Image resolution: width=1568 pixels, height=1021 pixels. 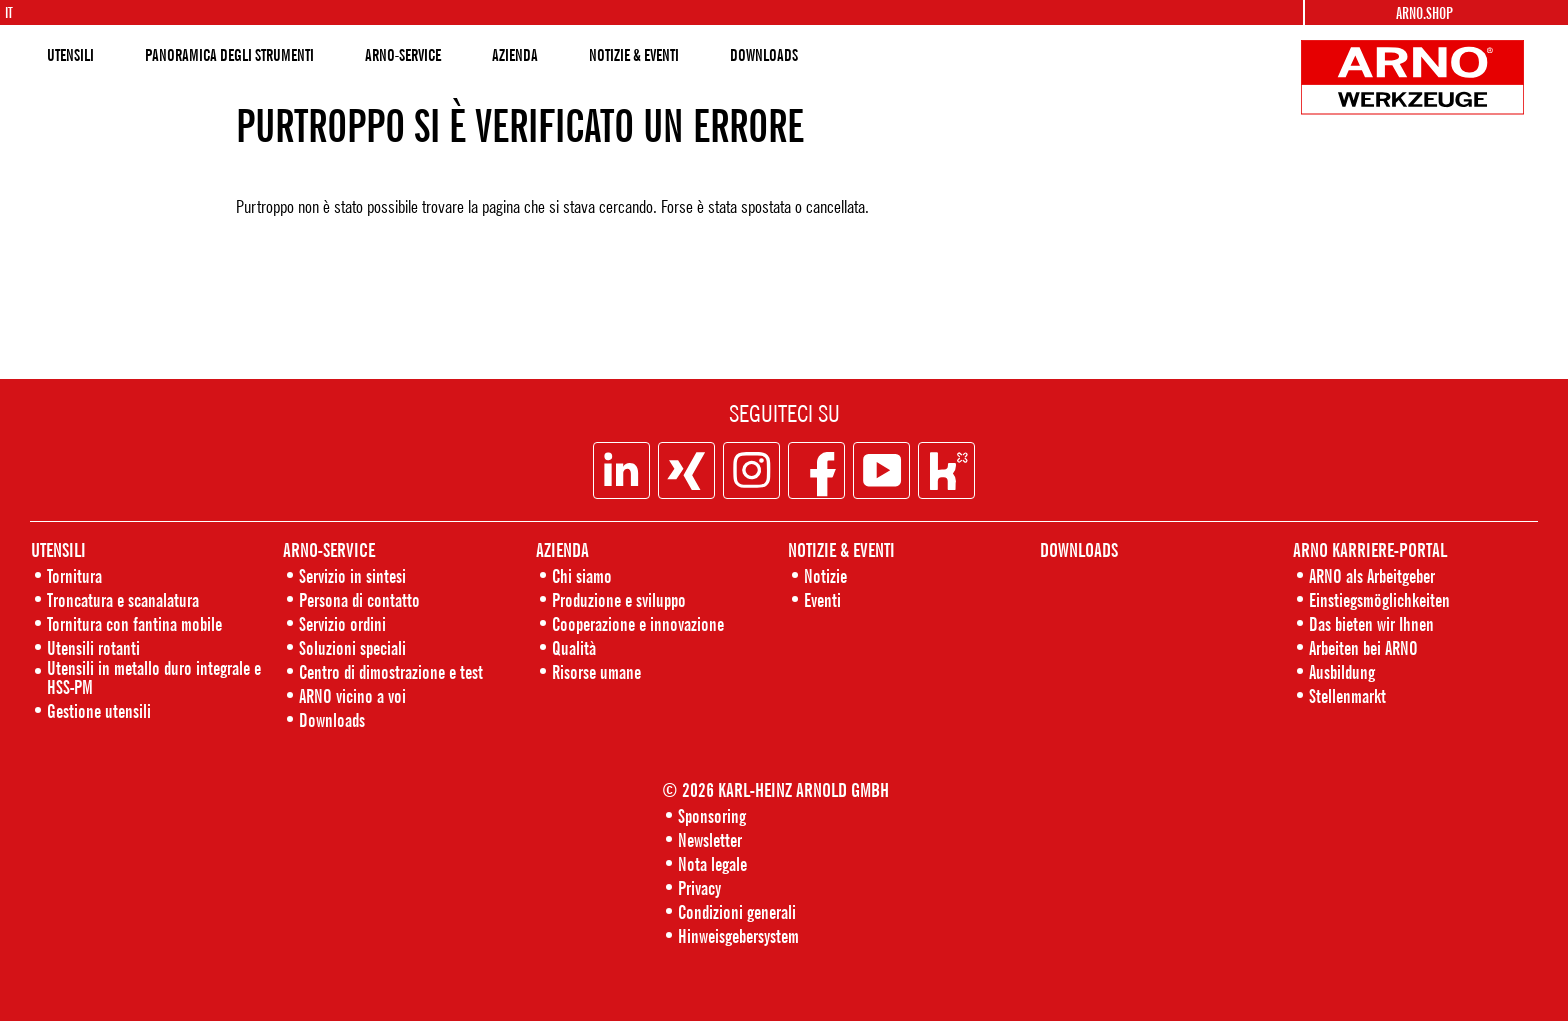 What do you see at coordinates (1342, 671) in the screenshot?
I see `Ausbildung` at bounding box center [1342, 671].